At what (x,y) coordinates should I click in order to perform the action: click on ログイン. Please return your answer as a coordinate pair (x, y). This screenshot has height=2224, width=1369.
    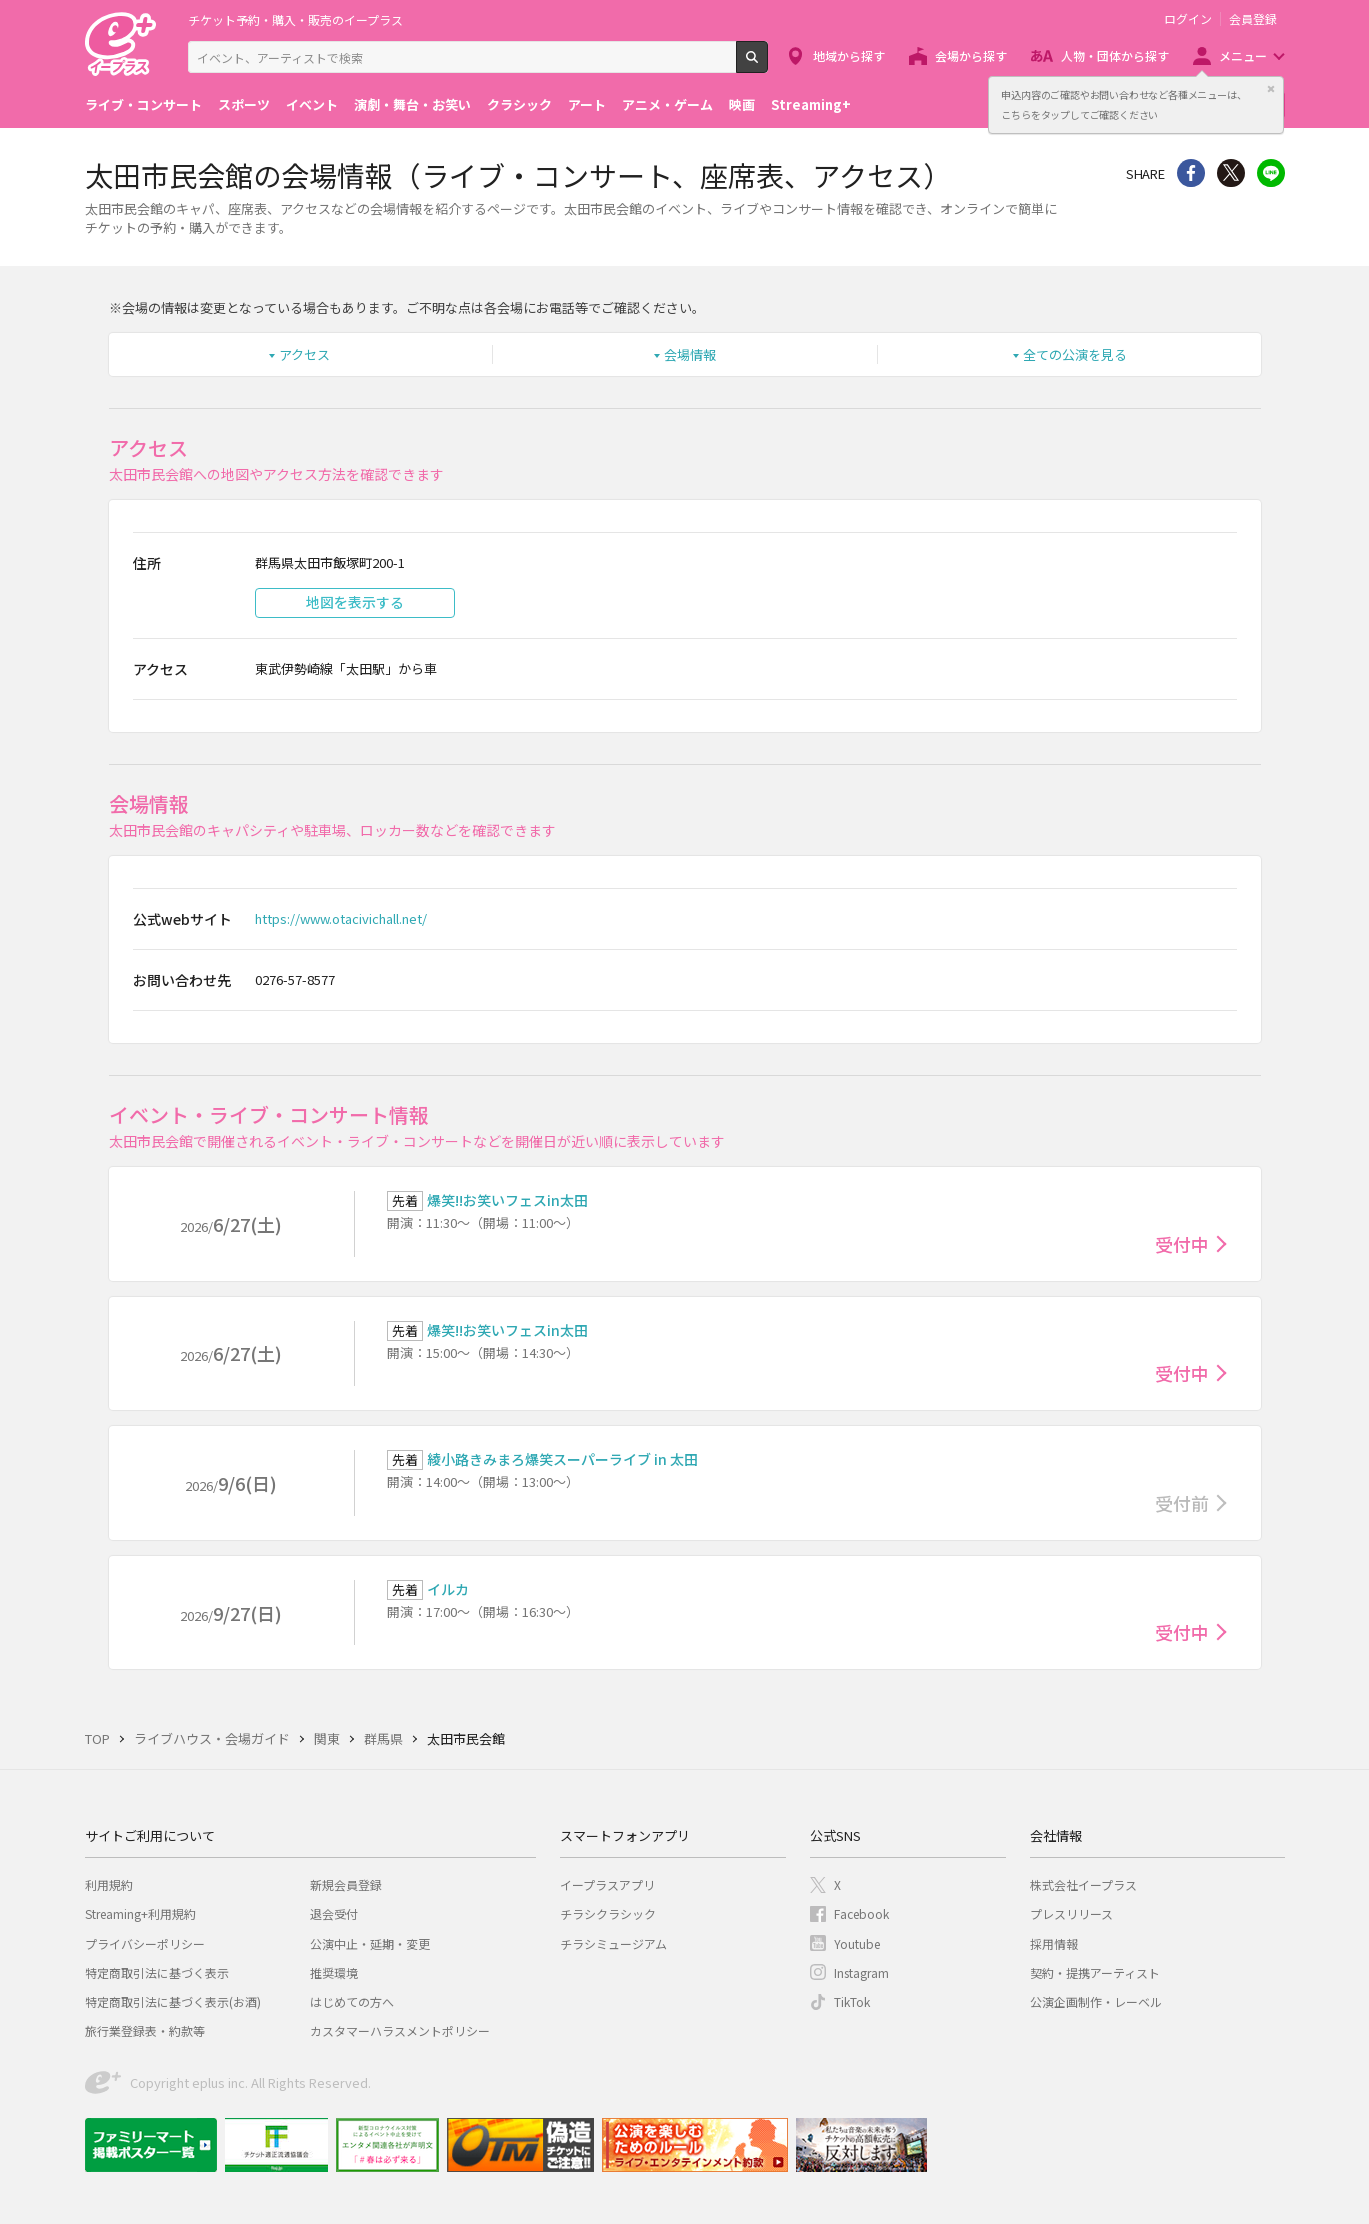
    Looking at the image, I should click on (1188, 19).